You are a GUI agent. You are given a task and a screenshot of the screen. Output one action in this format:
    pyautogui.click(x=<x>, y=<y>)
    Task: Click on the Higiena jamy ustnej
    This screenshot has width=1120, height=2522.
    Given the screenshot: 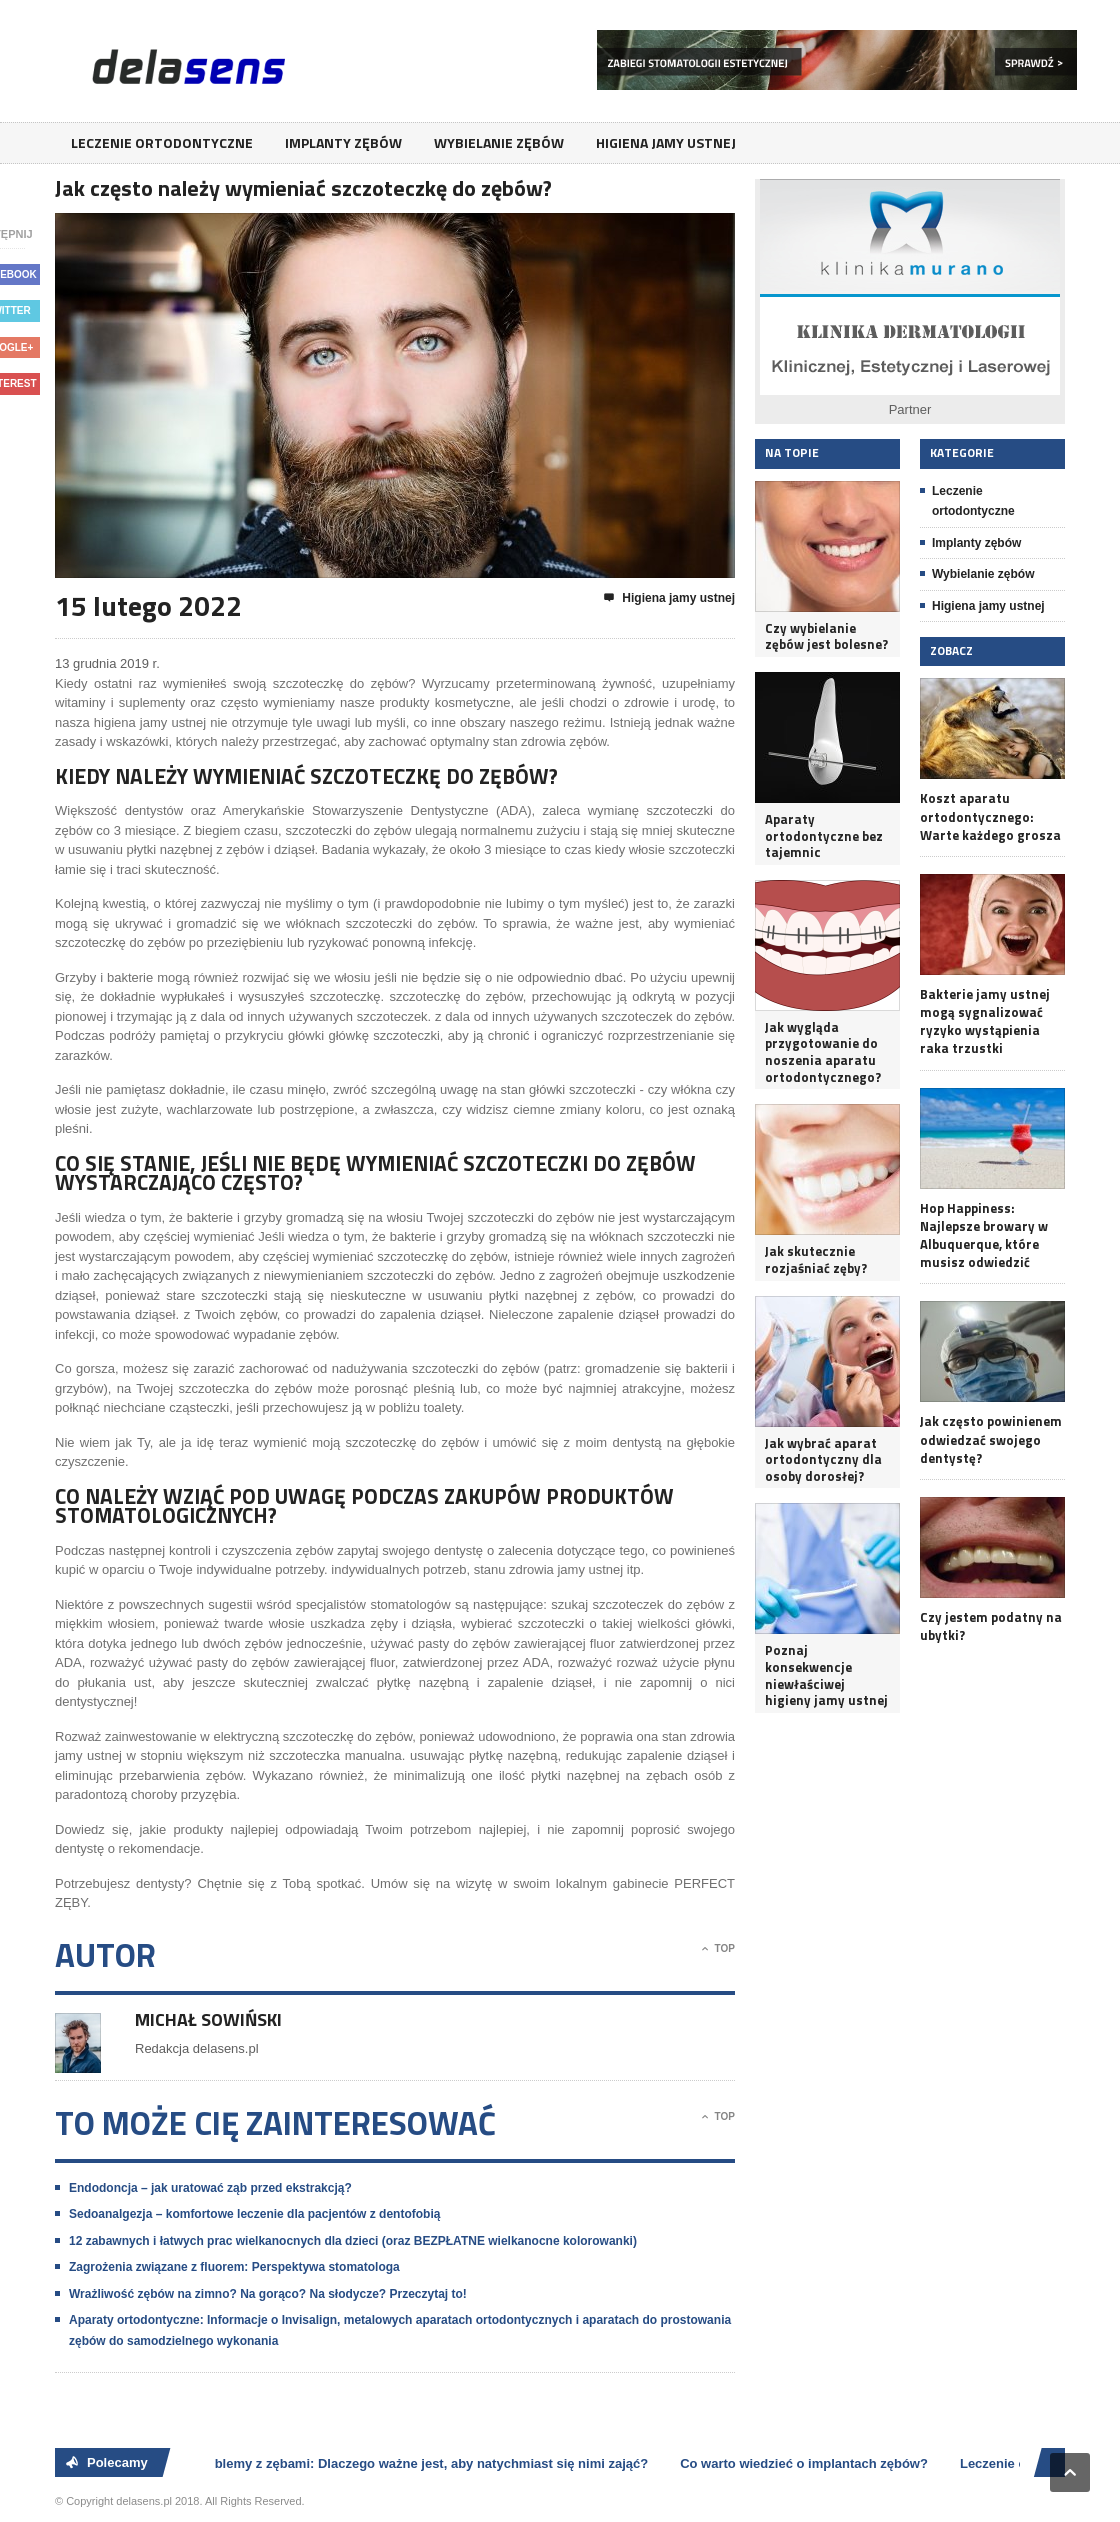 What is the action you would take?
    pyautogui.click(x=666, y=142)
    